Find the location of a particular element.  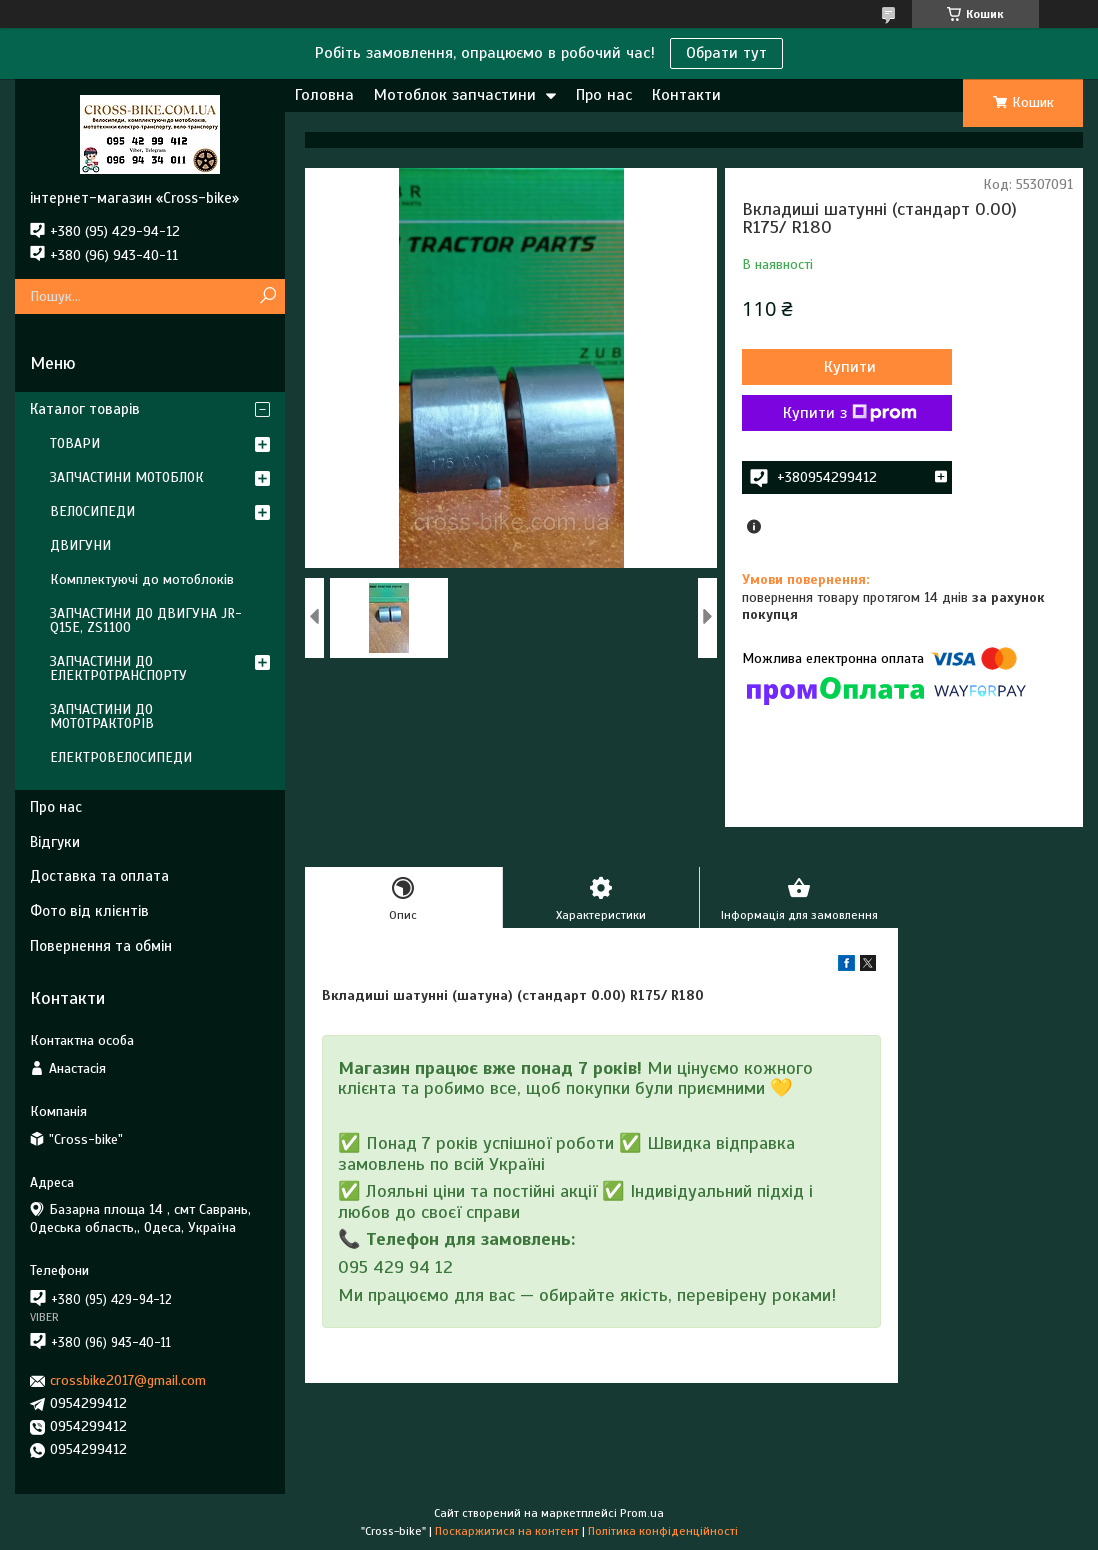

Фото від клієнтів is located at coordinates (89, 911).